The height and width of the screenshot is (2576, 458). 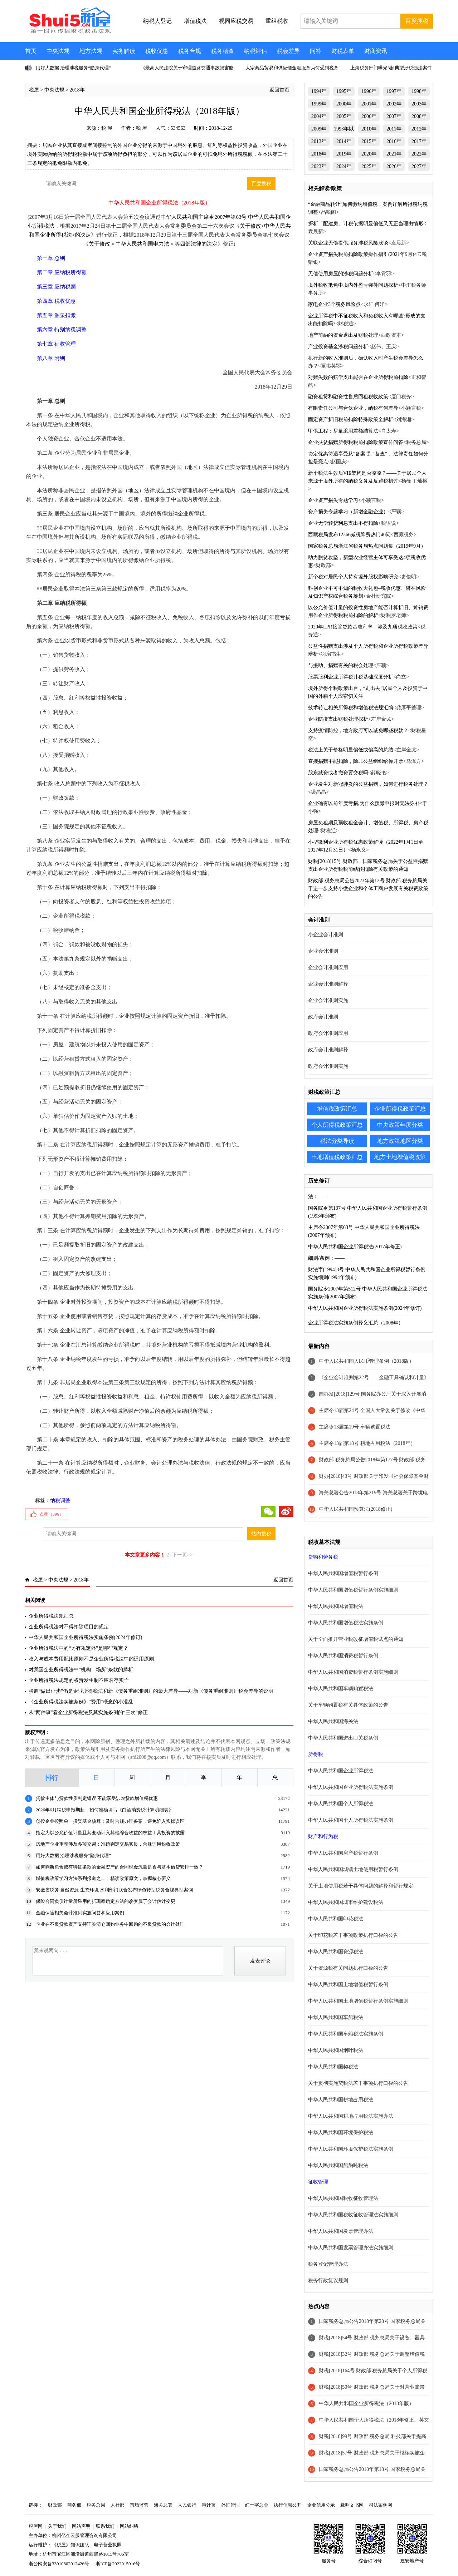 What do you see at coordinates (353, 1590) in the screenshot?
I see `中华人民共和国增值税暂行条例实施细则` at bounding box center [353, 1590].